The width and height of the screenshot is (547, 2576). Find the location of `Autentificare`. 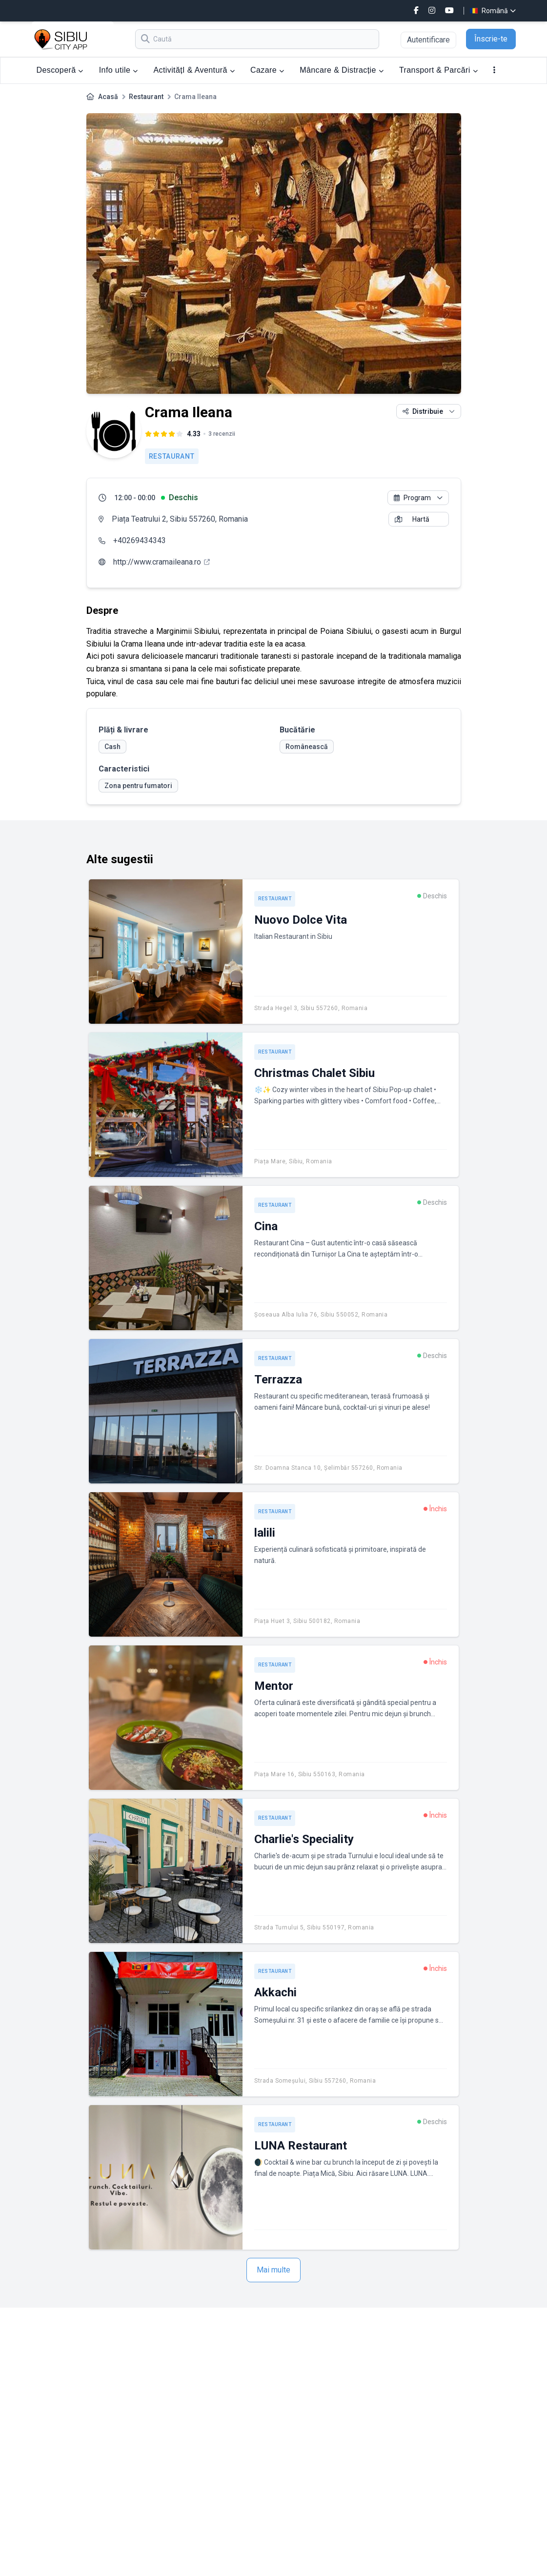

Autentificare is located at coordinates (428, 39).